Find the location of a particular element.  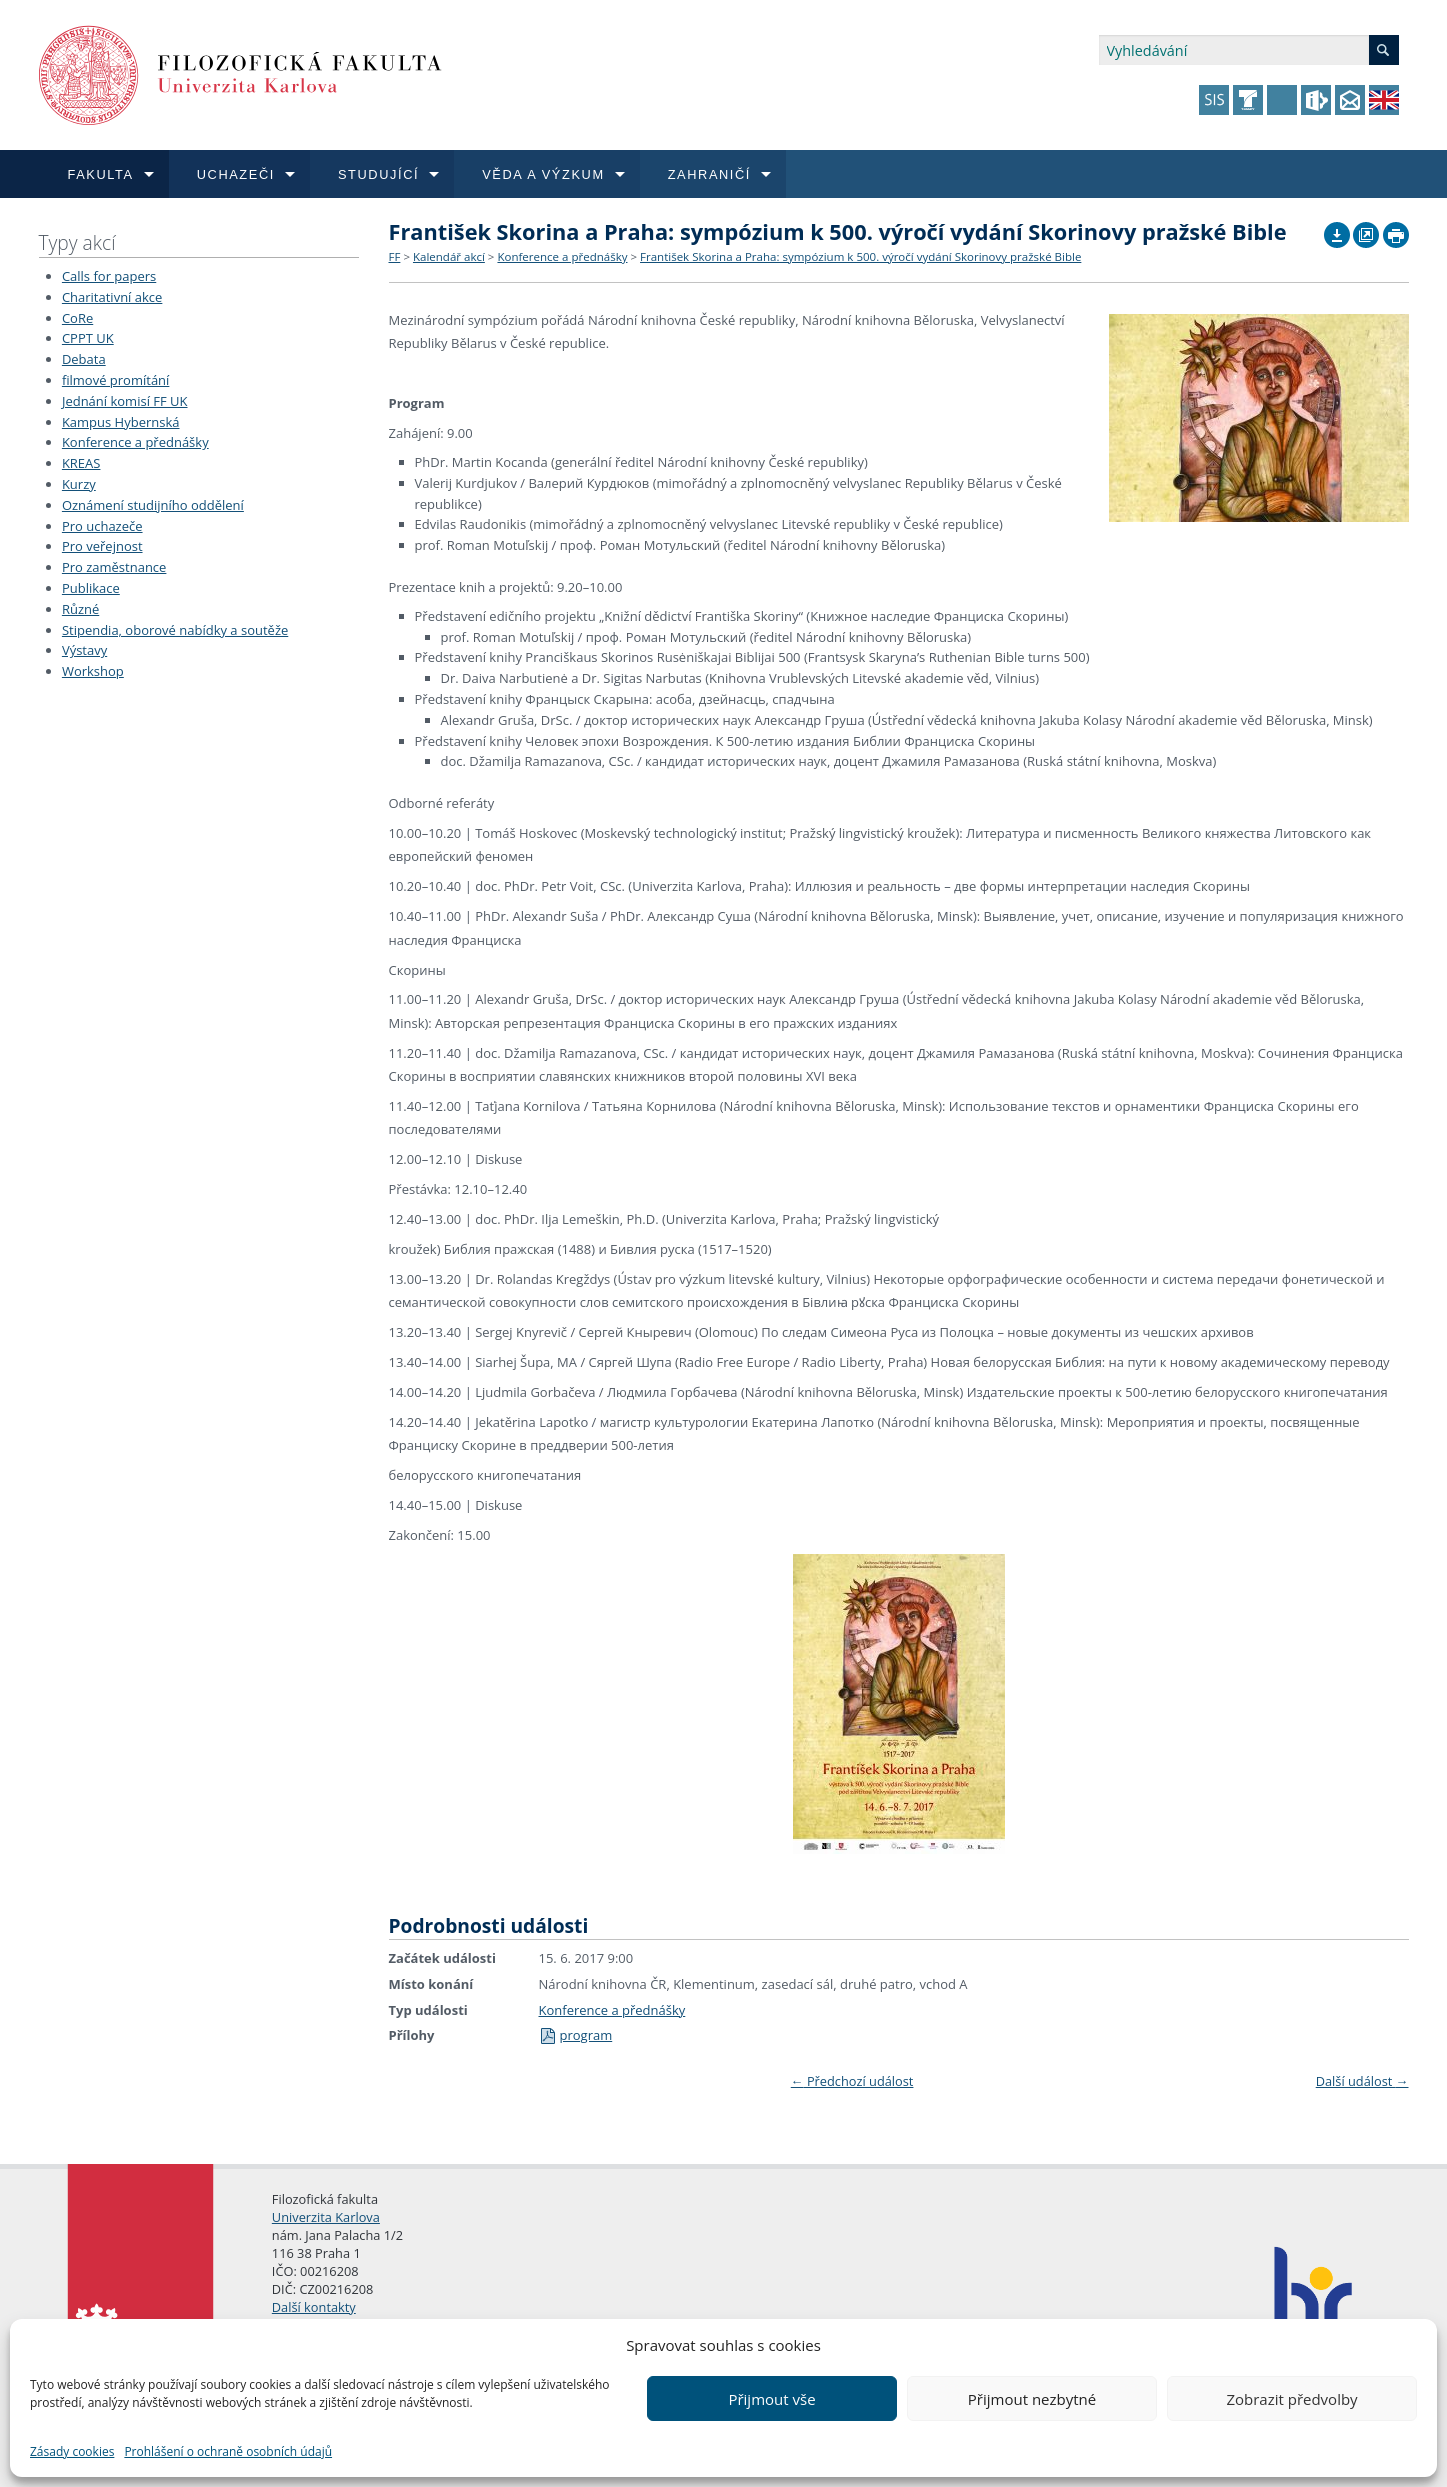

Workshop is located at coordinates (93, 671).